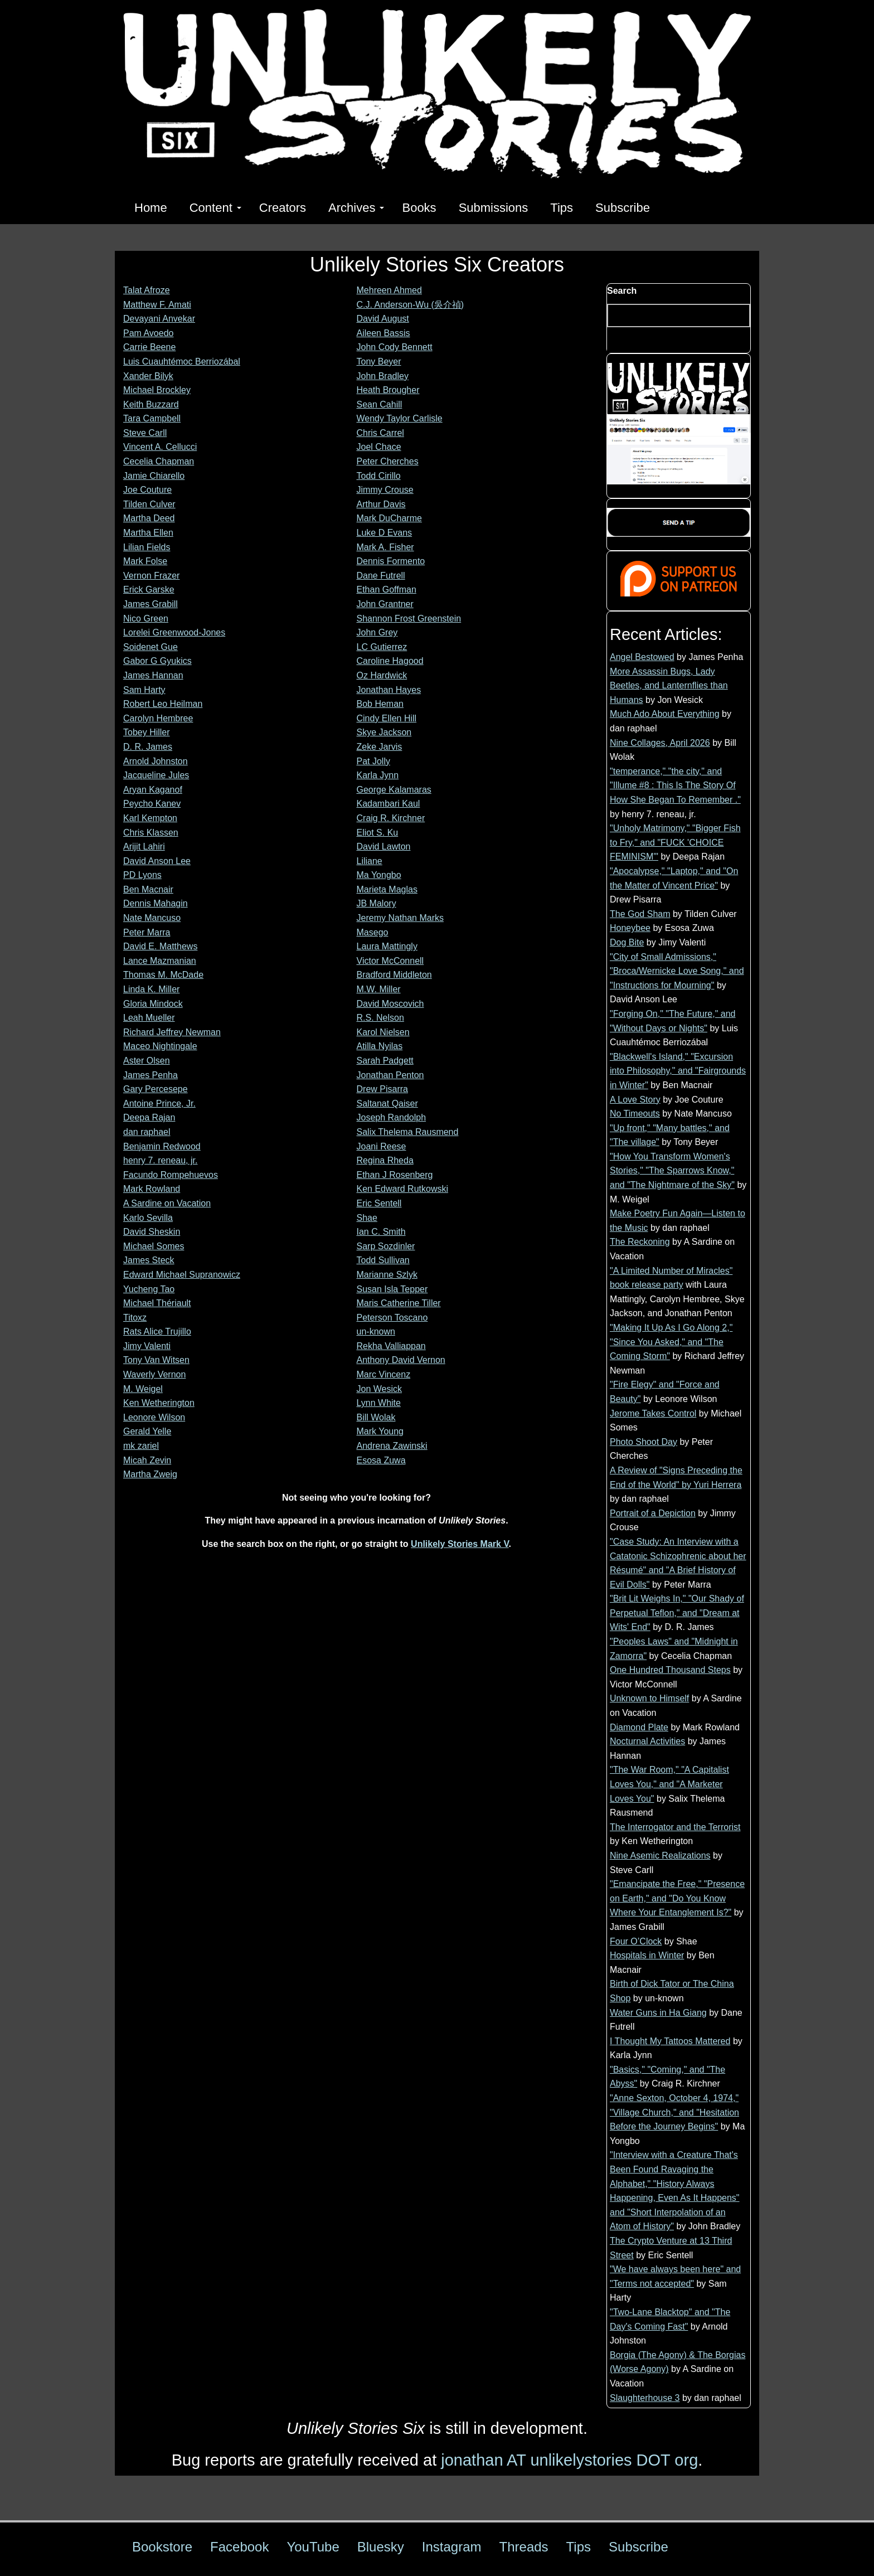 The width and height of the screenshot is (874, 2576). I want to click on Anthony David Vernon, so click(401, 1360).